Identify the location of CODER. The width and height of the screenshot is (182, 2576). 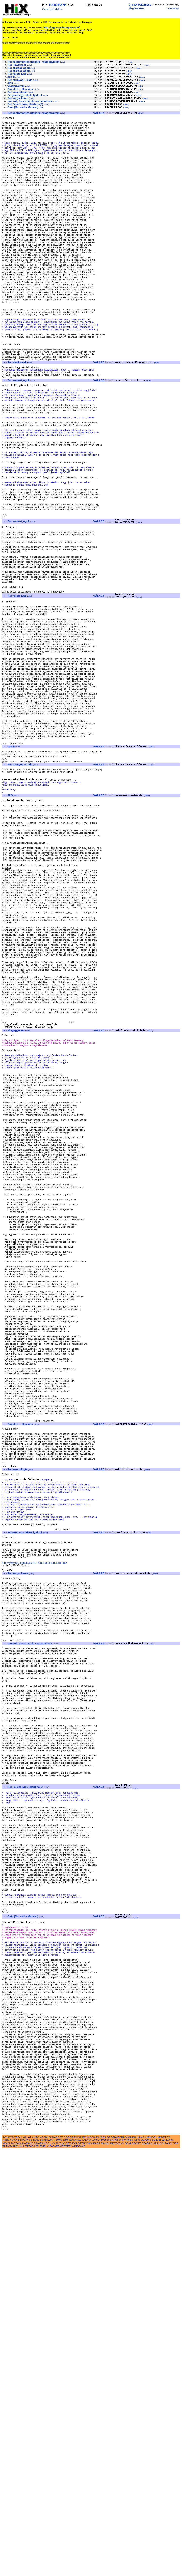
(68, 2562).